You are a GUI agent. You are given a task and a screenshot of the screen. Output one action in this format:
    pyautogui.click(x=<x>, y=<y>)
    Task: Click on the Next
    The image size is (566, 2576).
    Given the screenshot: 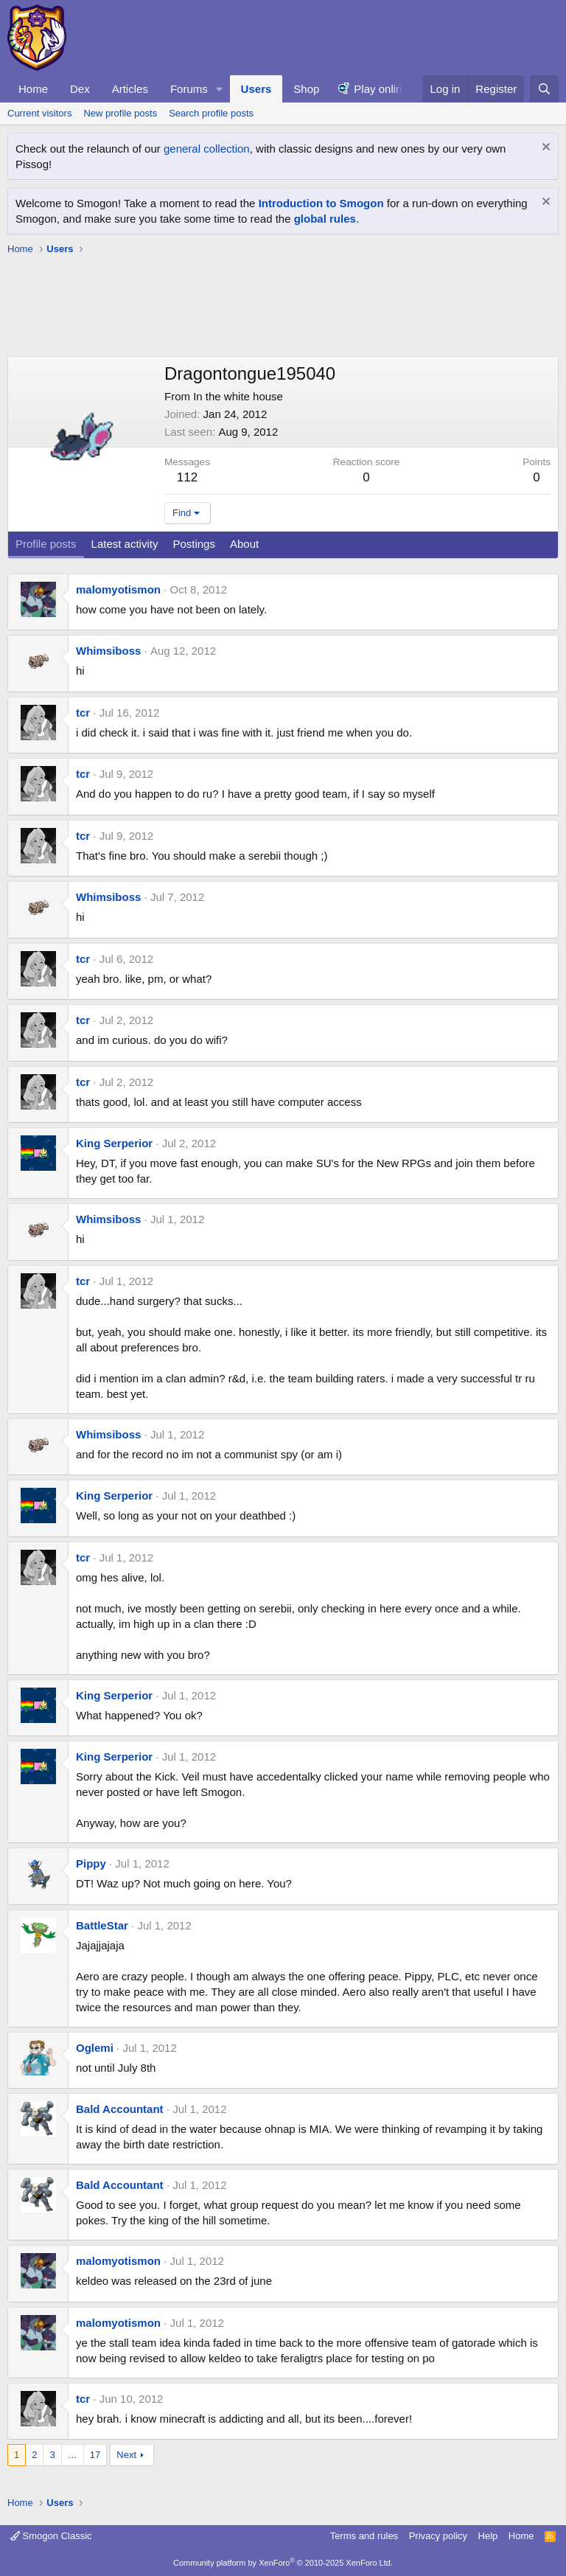 What is the action you would take?
    pyautogui.click(x=126, y=2454)
    